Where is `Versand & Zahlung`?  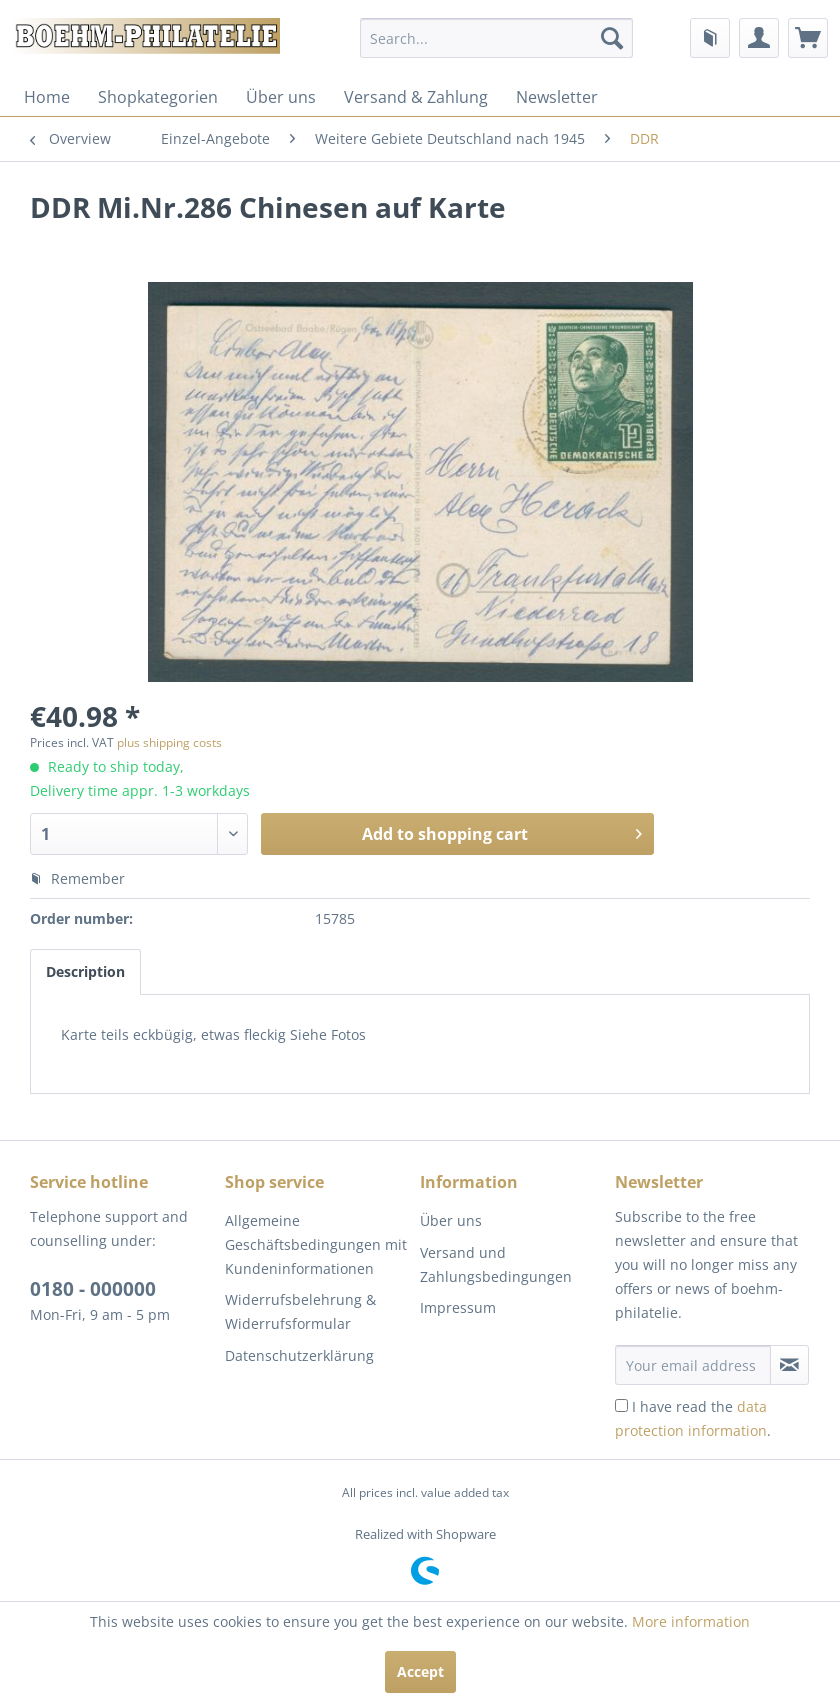 Versand & Zahlung is located at coordinates (416, 97).